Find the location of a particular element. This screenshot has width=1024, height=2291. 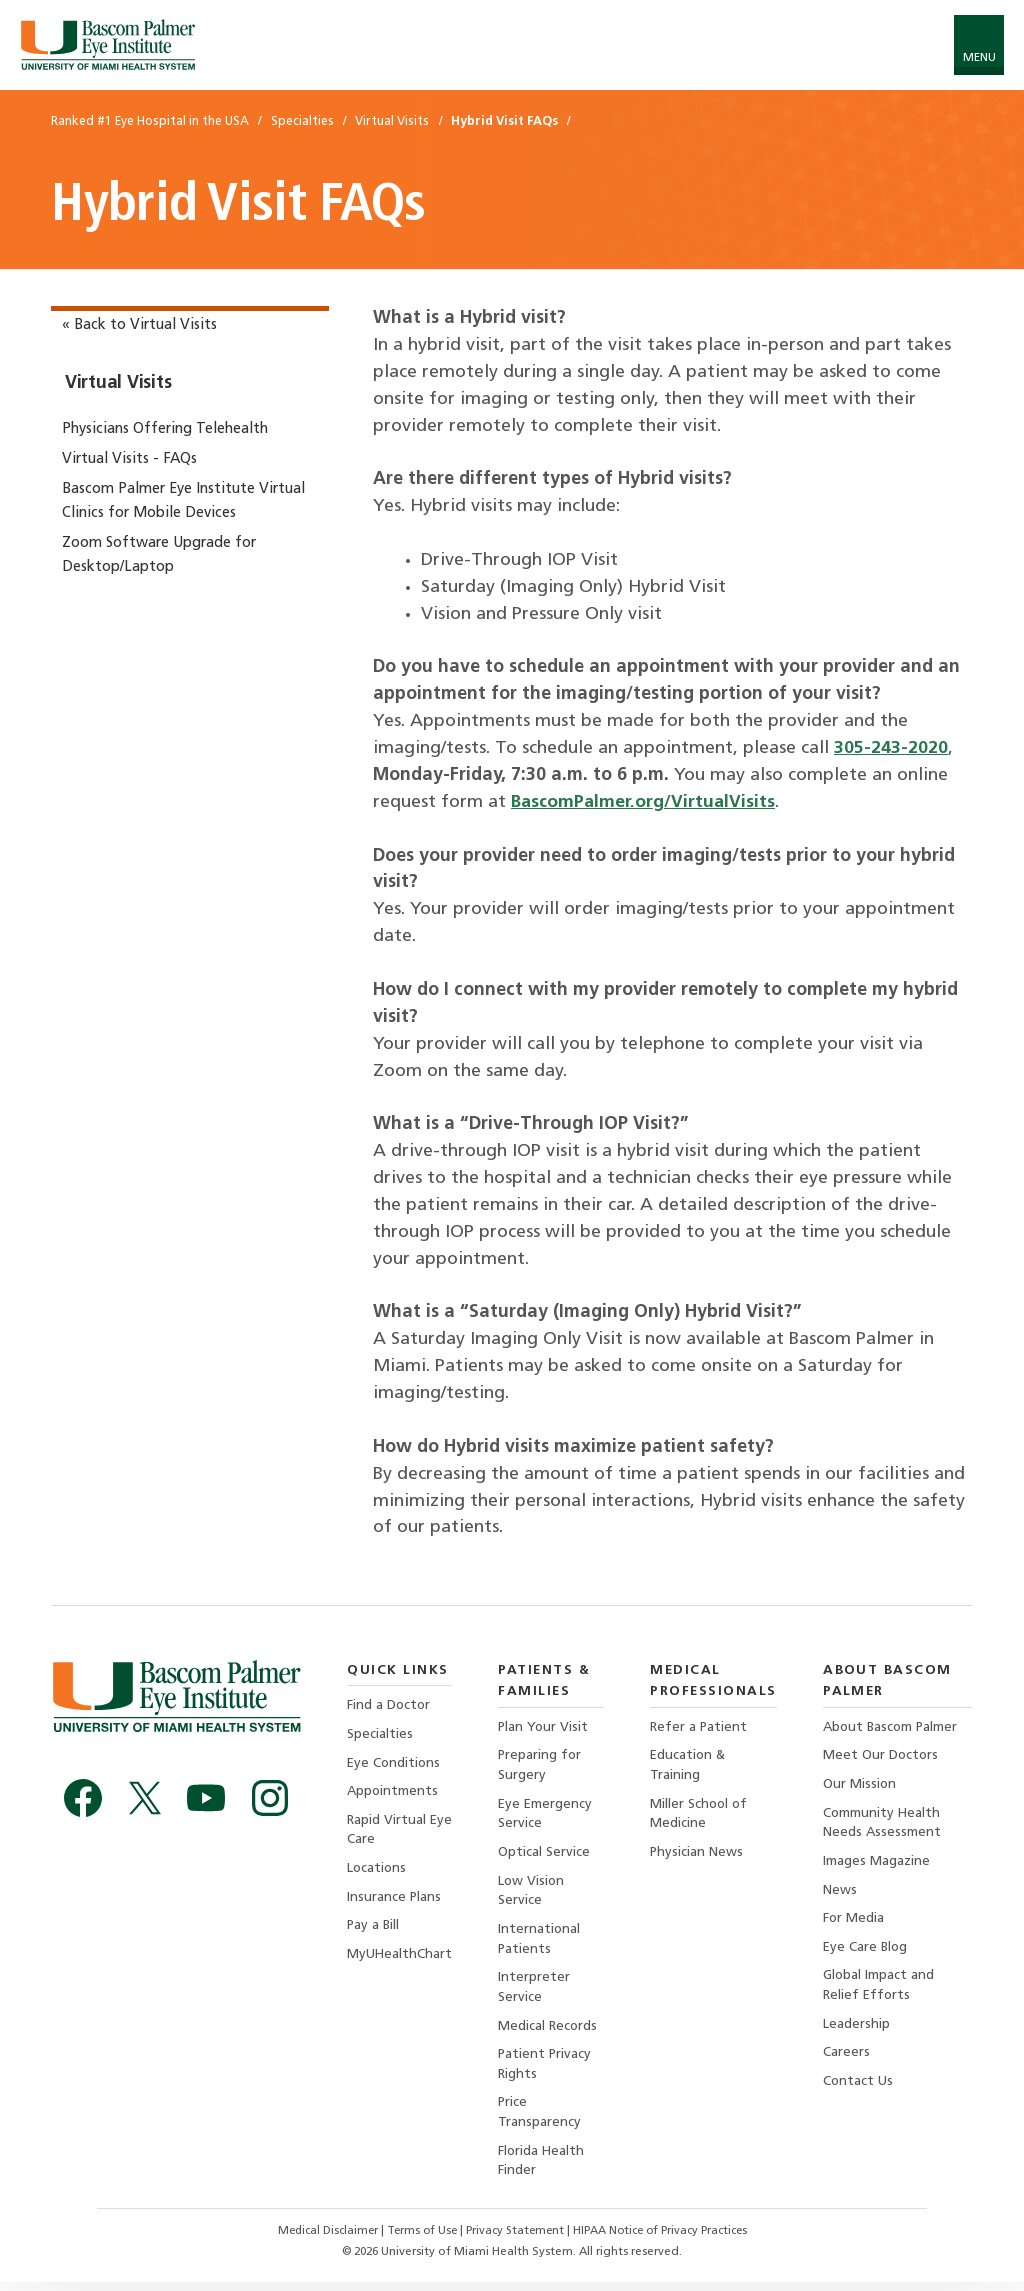

Medical Records is located at coordinates (549, 2031).